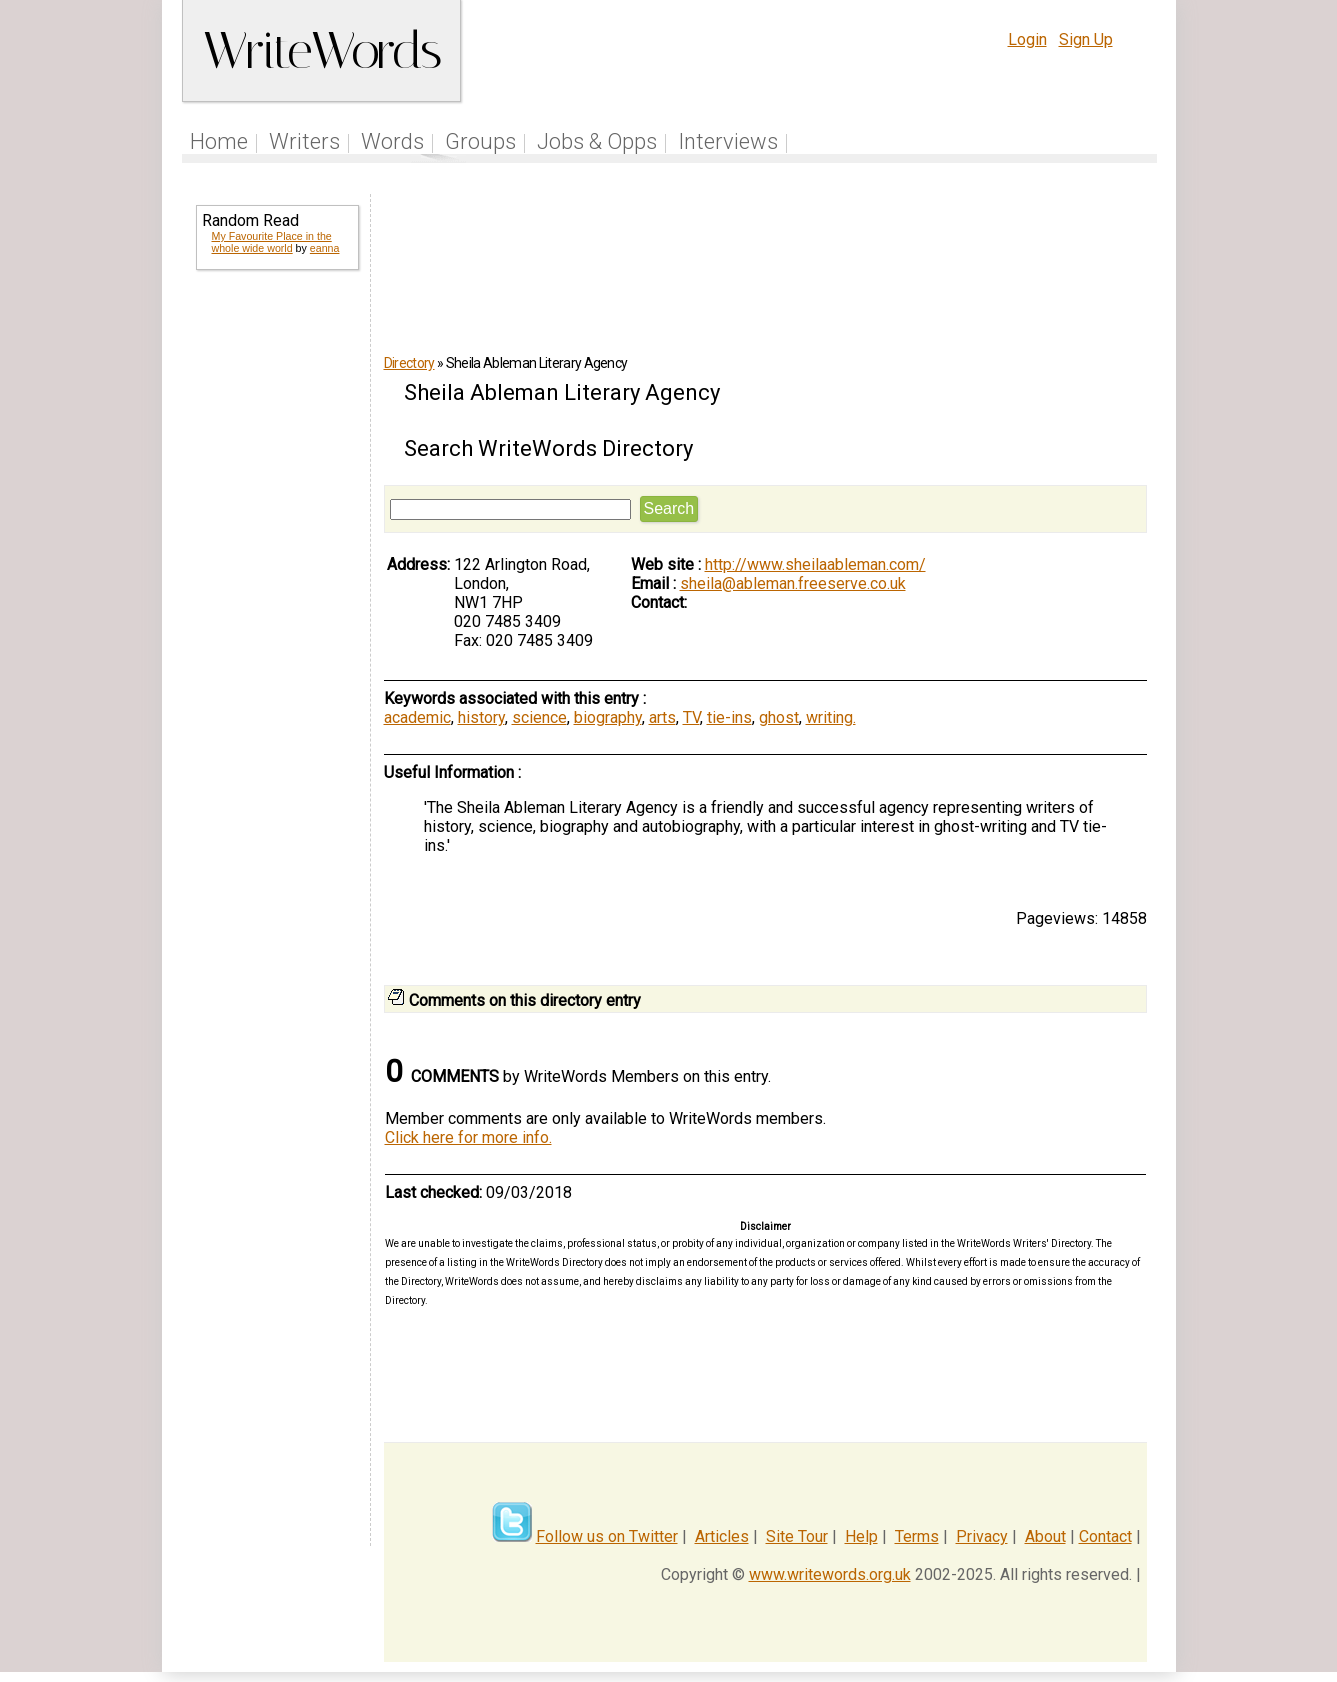 Image resolution: width=1337 pixels, height=1682 pixels. I want to click on Sign Up, so click(1086, 39).